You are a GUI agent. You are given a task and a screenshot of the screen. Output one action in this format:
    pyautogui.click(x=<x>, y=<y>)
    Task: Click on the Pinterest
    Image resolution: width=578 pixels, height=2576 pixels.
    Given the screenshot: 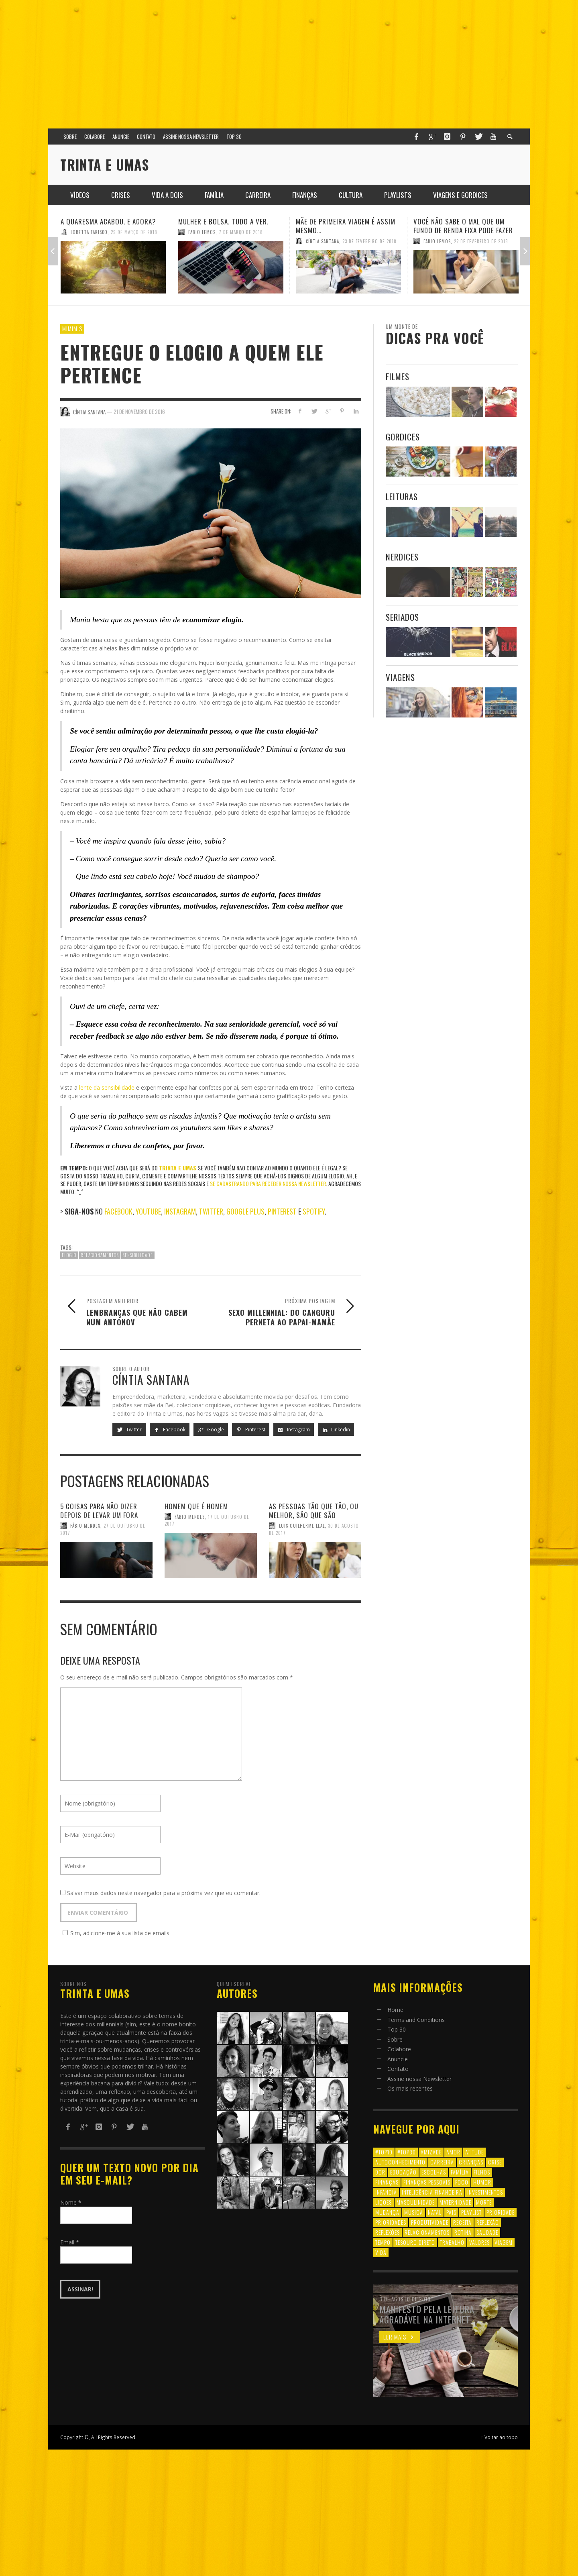 What is the action you would take?
    pyautogui.click(x=283, y=1211)
    